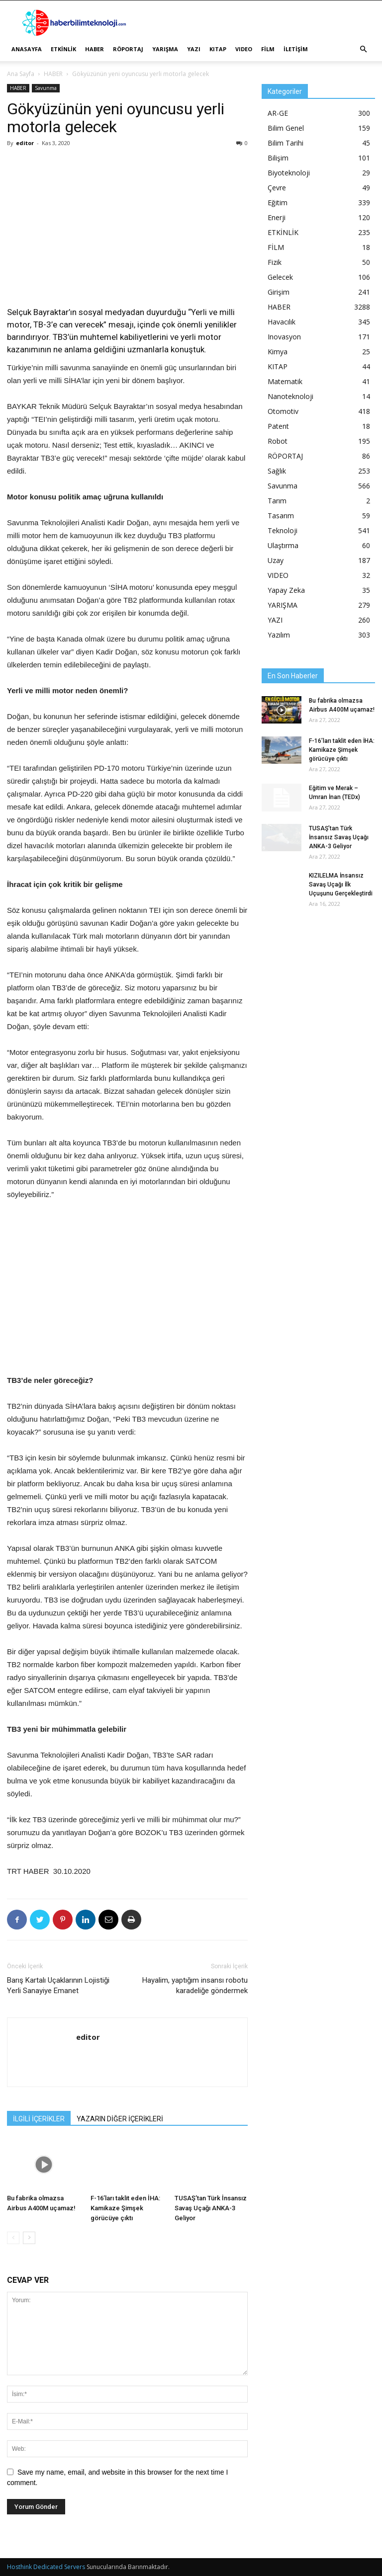  What do you see at coordinates (296, 49) in the screenshot?
I see `İLETİŞİM` at bounding box center [296, 49].